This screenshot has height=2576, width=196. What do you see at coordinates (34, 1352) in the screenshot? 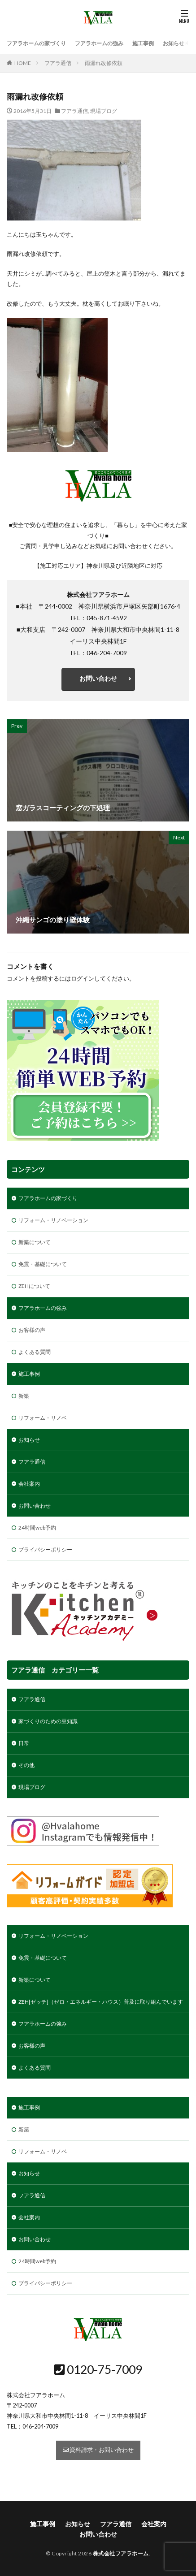
I see `よくある質問` at bounding box center [34, 1352].